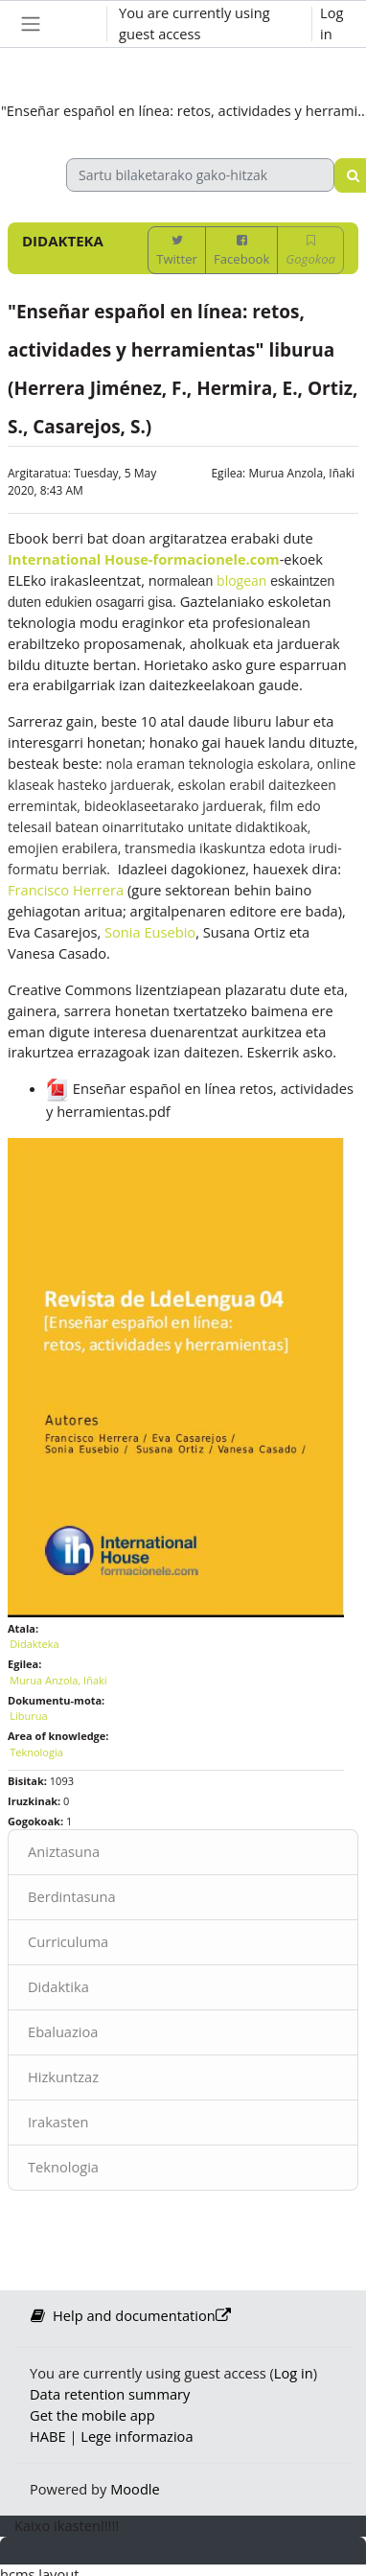 This screenshot has width=366, height=2576. What do you see at coordinates (64, 1851) in the screenshot?
I see `Aniztasuna` at bounding box center [64, 1851].